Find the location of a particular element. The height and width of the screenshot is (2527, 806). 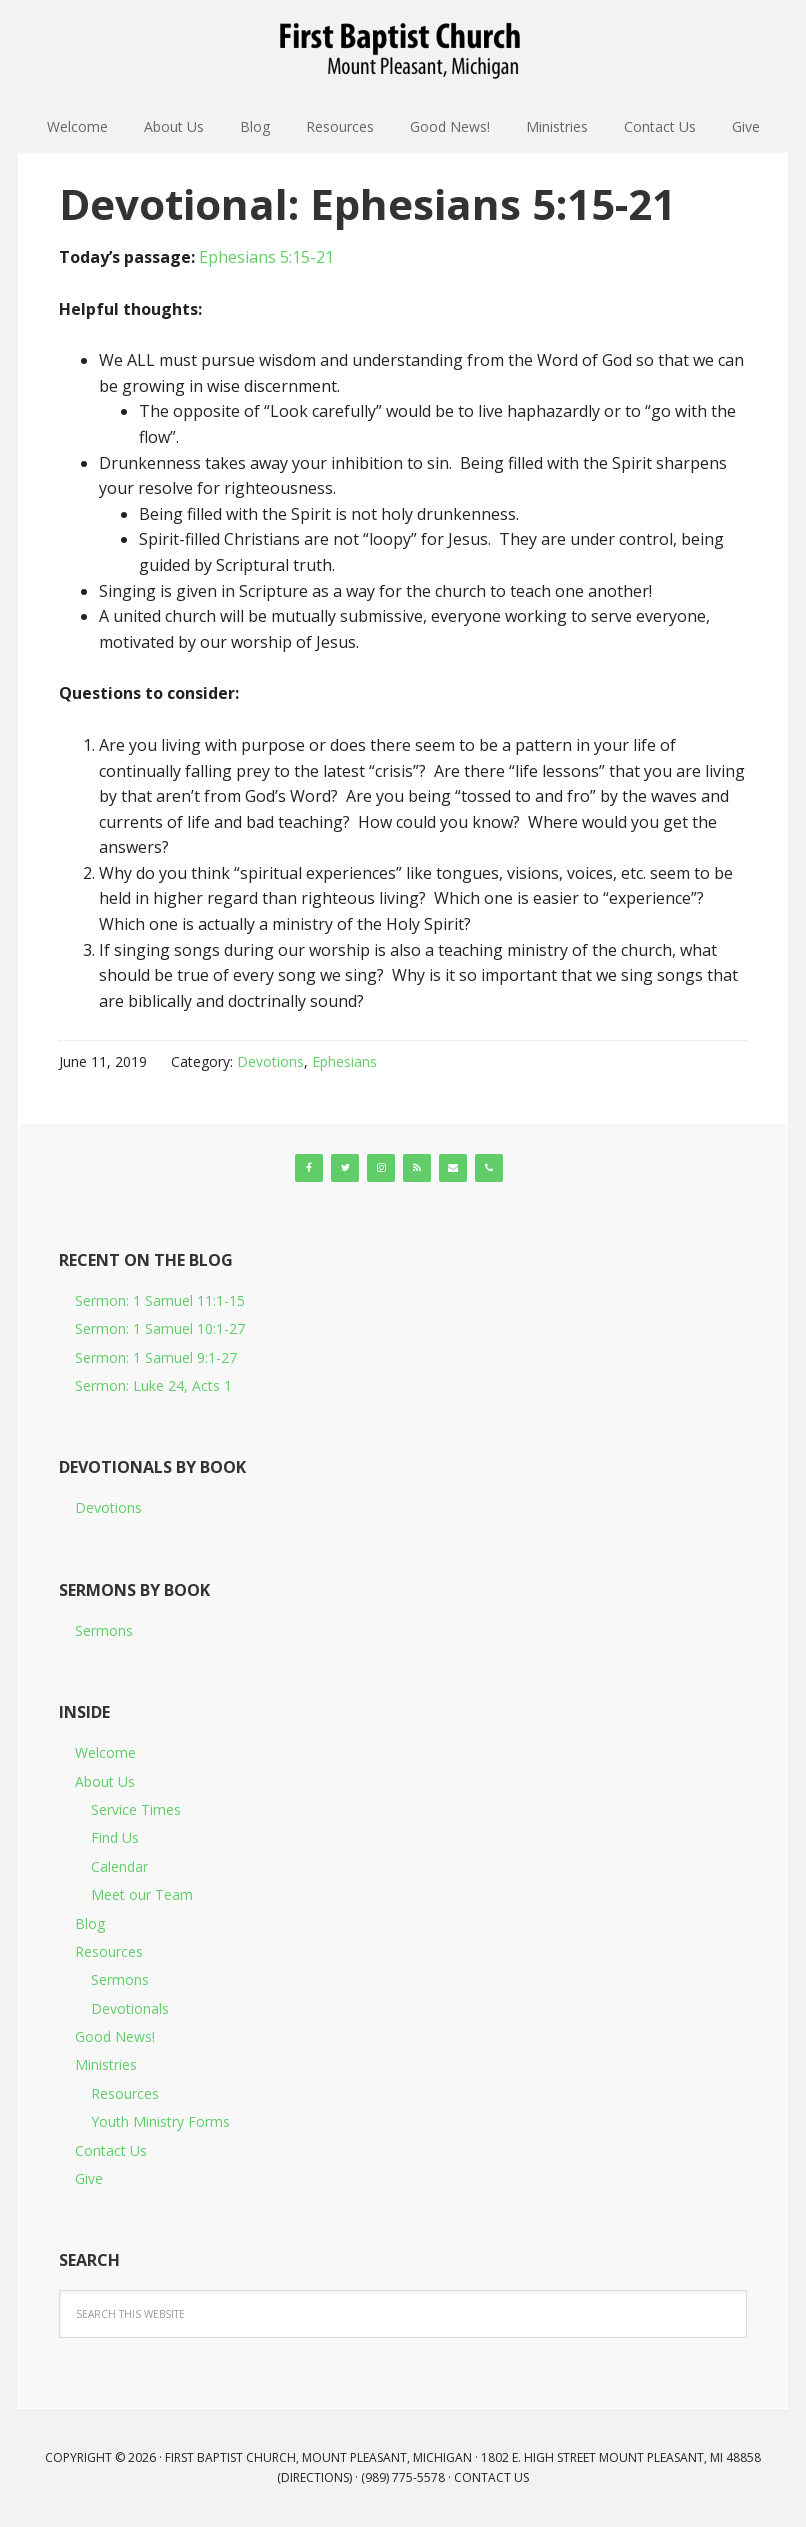

Give is located at coordinates (89, 2178).